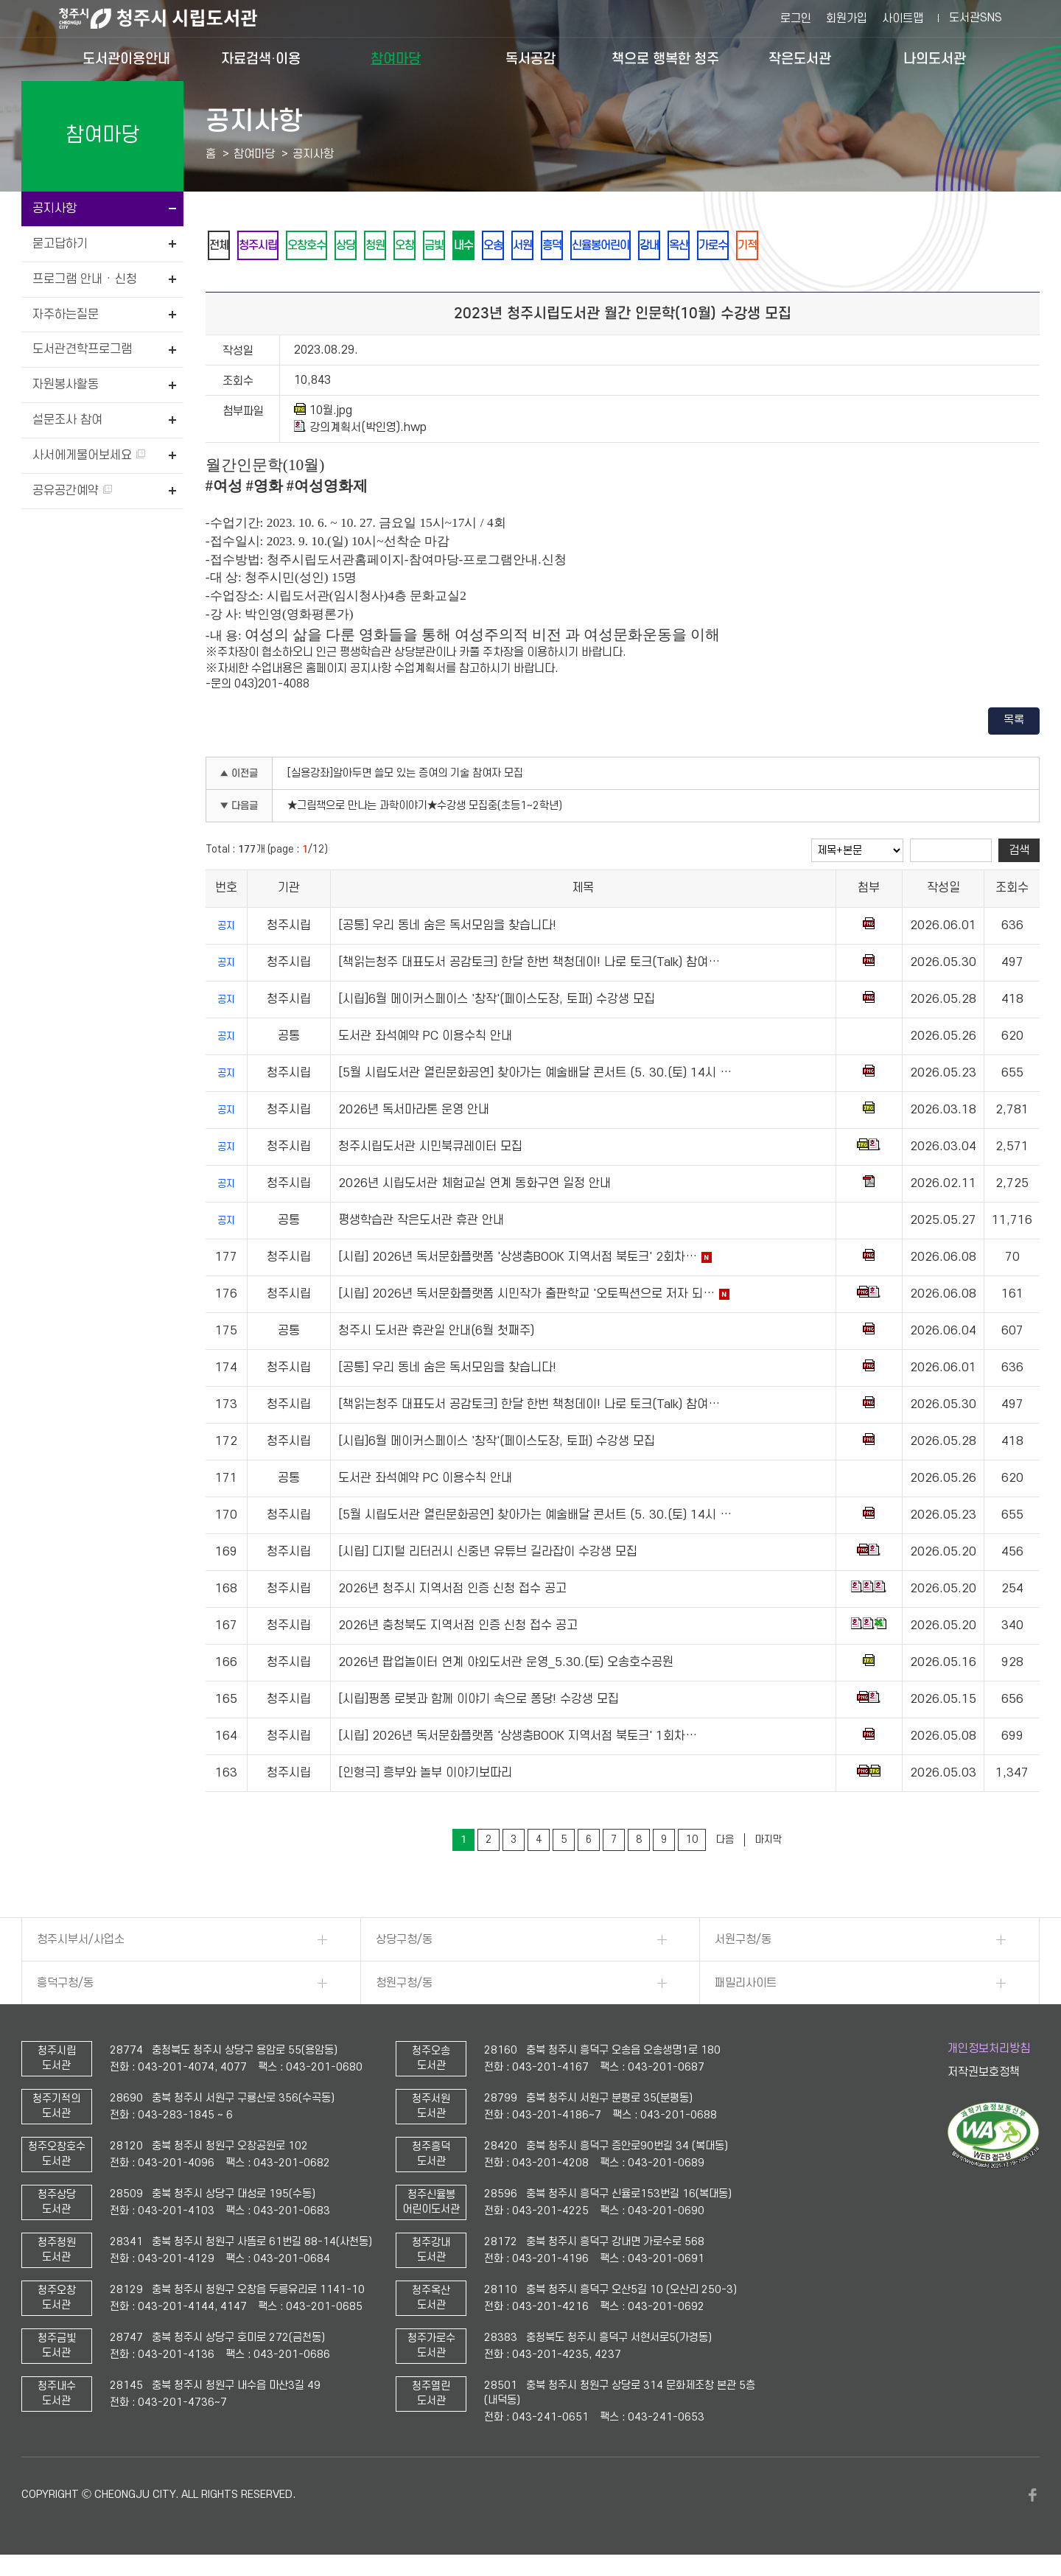 The height and width of the screenshot is (2576, 1061). Describe the element at coordinates (517, 1739) in the screenshot. I see `[시립] 2026년 독서문화플랫폼 '상생충BOOK 지역서점 북토크' 1회차…` at that location.